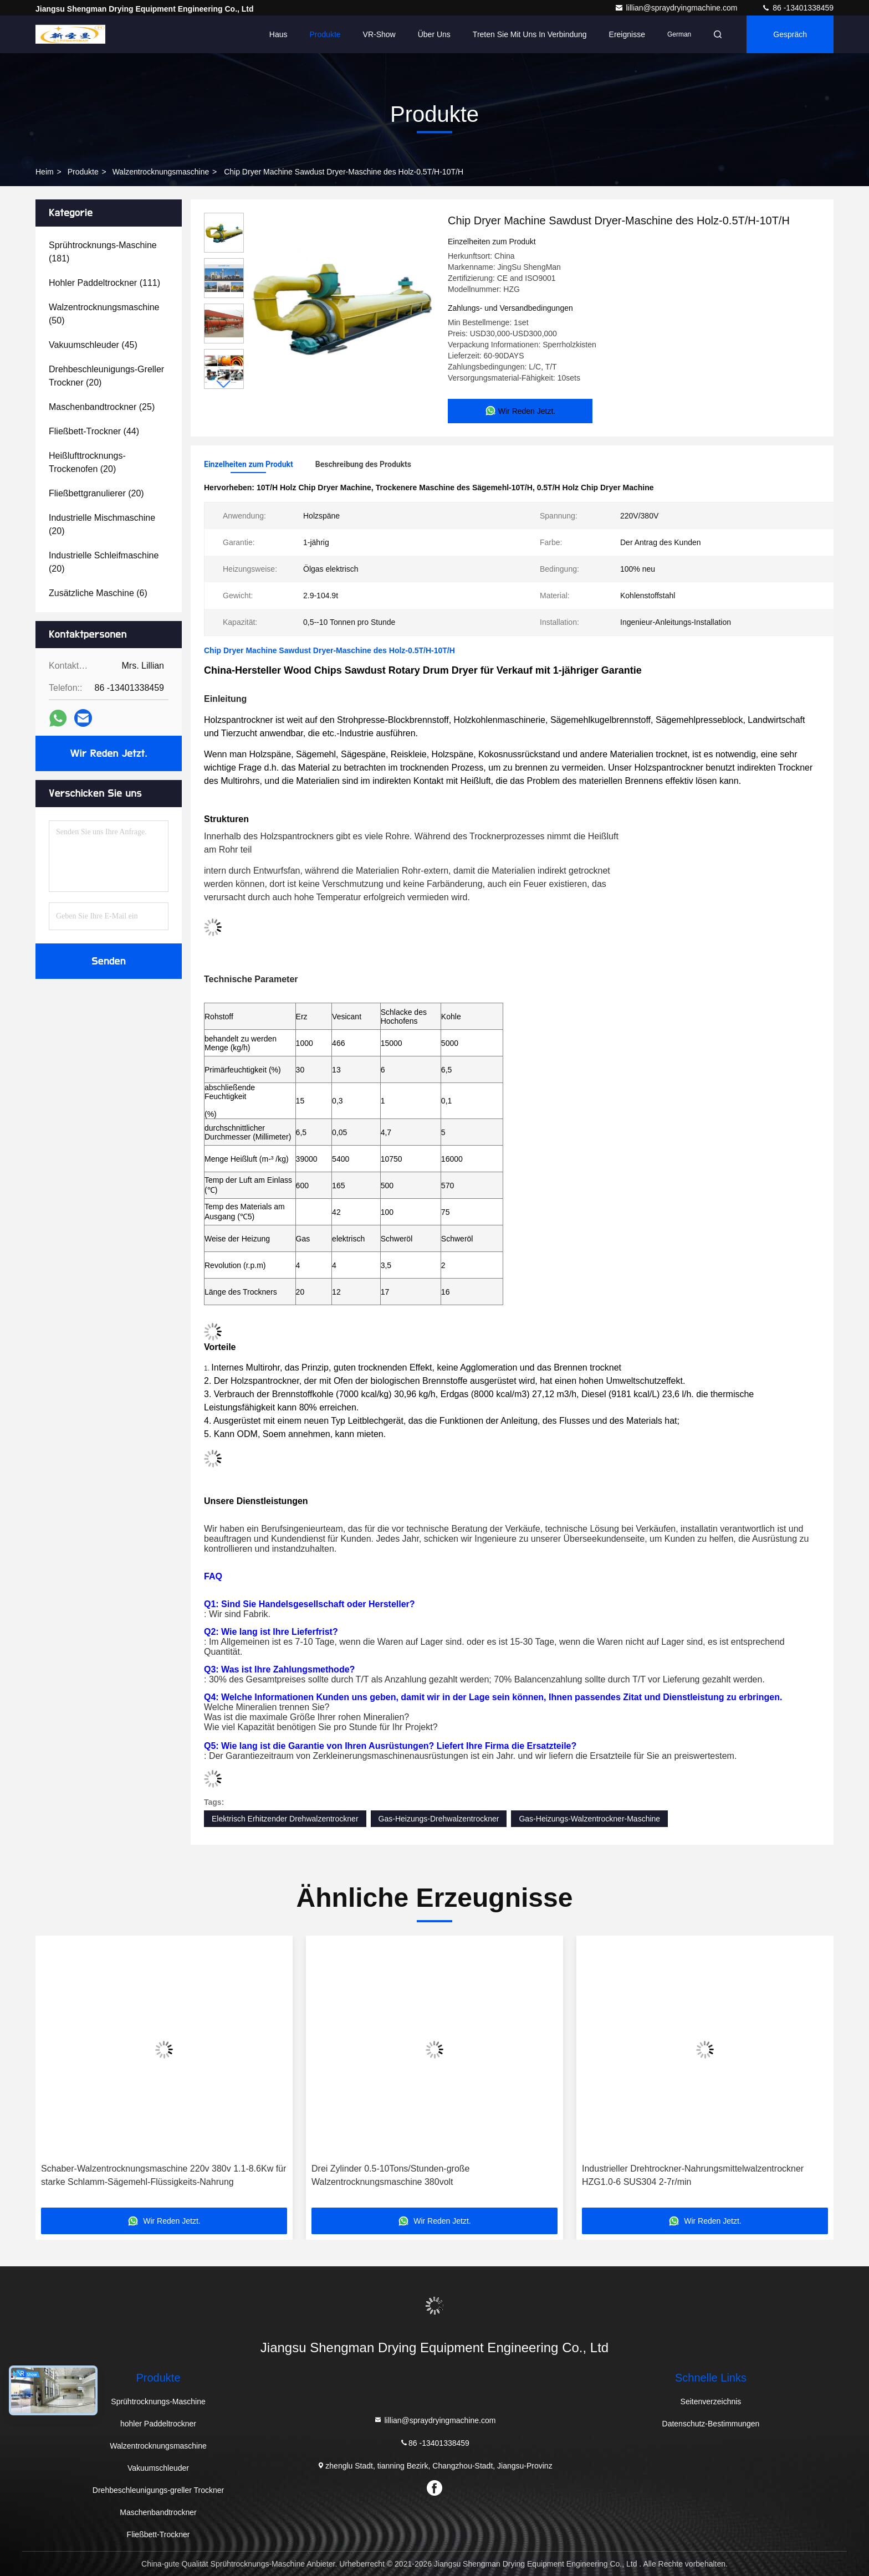  Describe the element at coordinates (790, 34) in the screenshot. I see `Gespräch` at that location.